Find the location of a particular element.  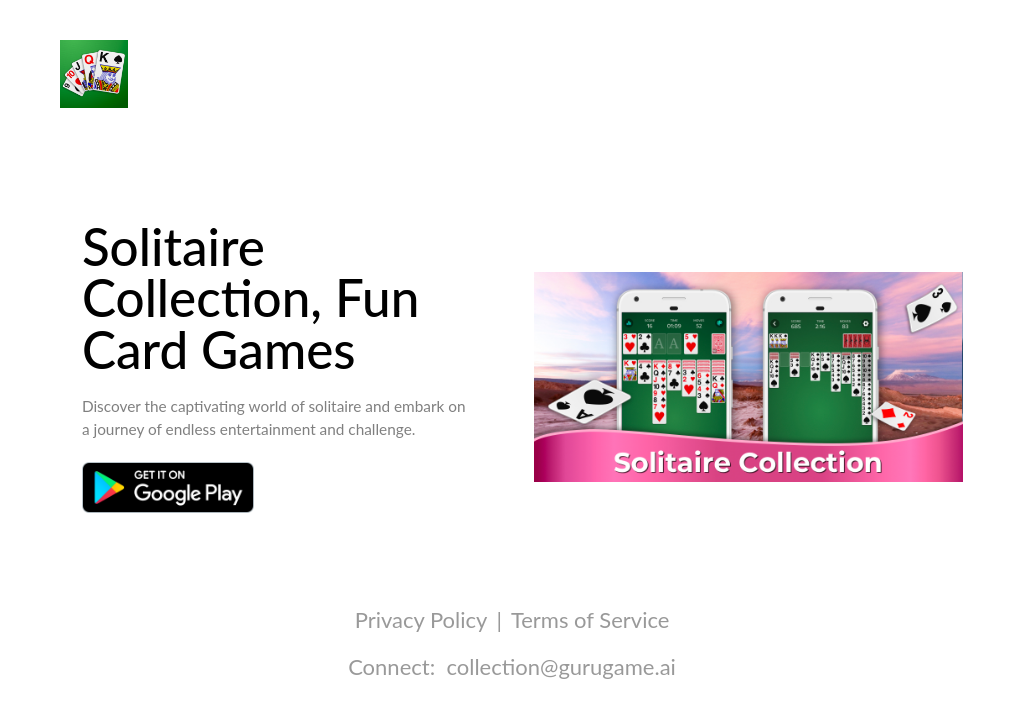

collection@gurugame.ai is located at coordinates (560, 666).